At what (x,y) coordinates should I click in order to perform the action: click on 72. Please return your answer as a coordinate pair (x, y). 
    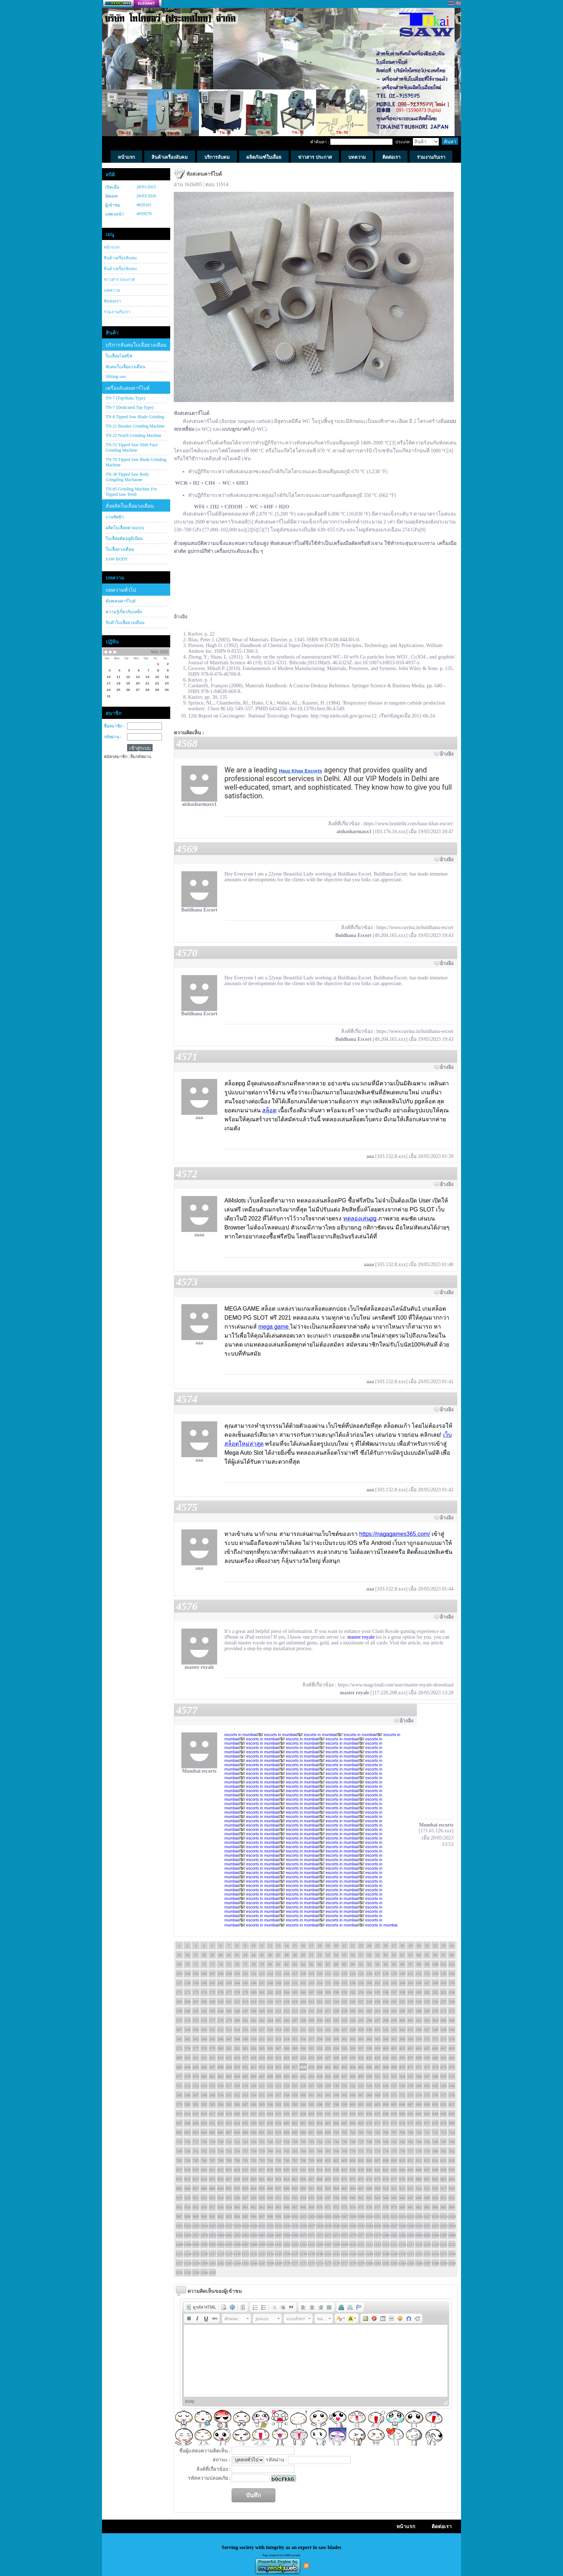
    Looking at the image, I should click on (204, 1964).